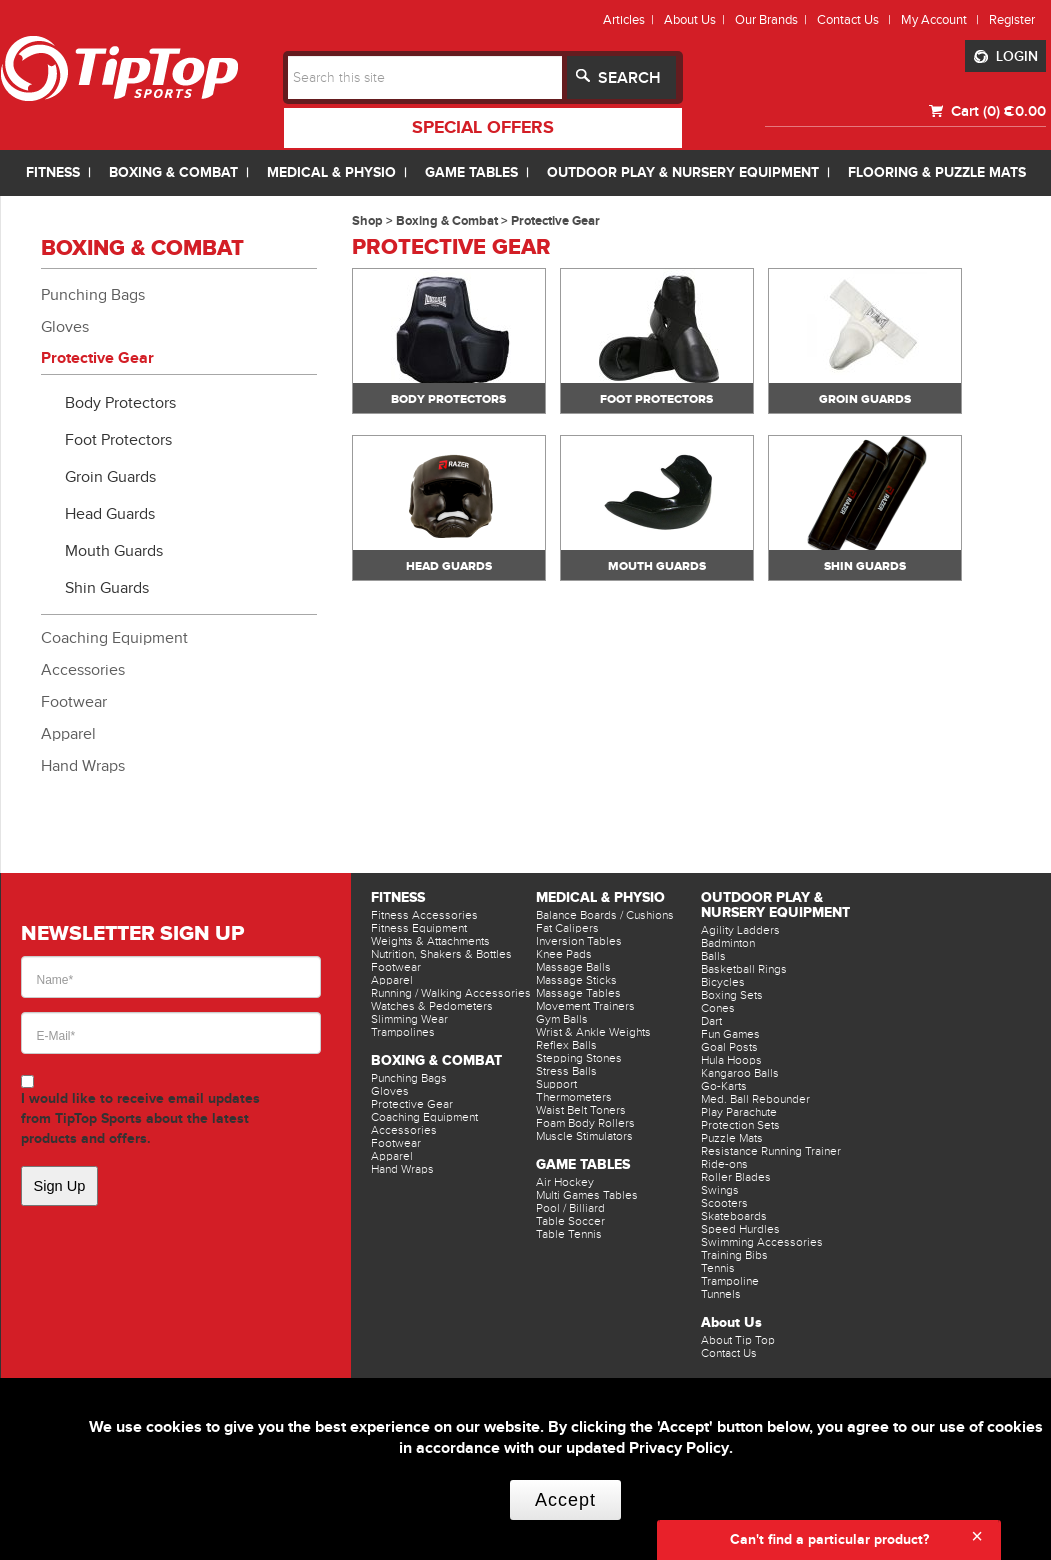  I want to click on Muscle Stimulators, so click(584, 1136).